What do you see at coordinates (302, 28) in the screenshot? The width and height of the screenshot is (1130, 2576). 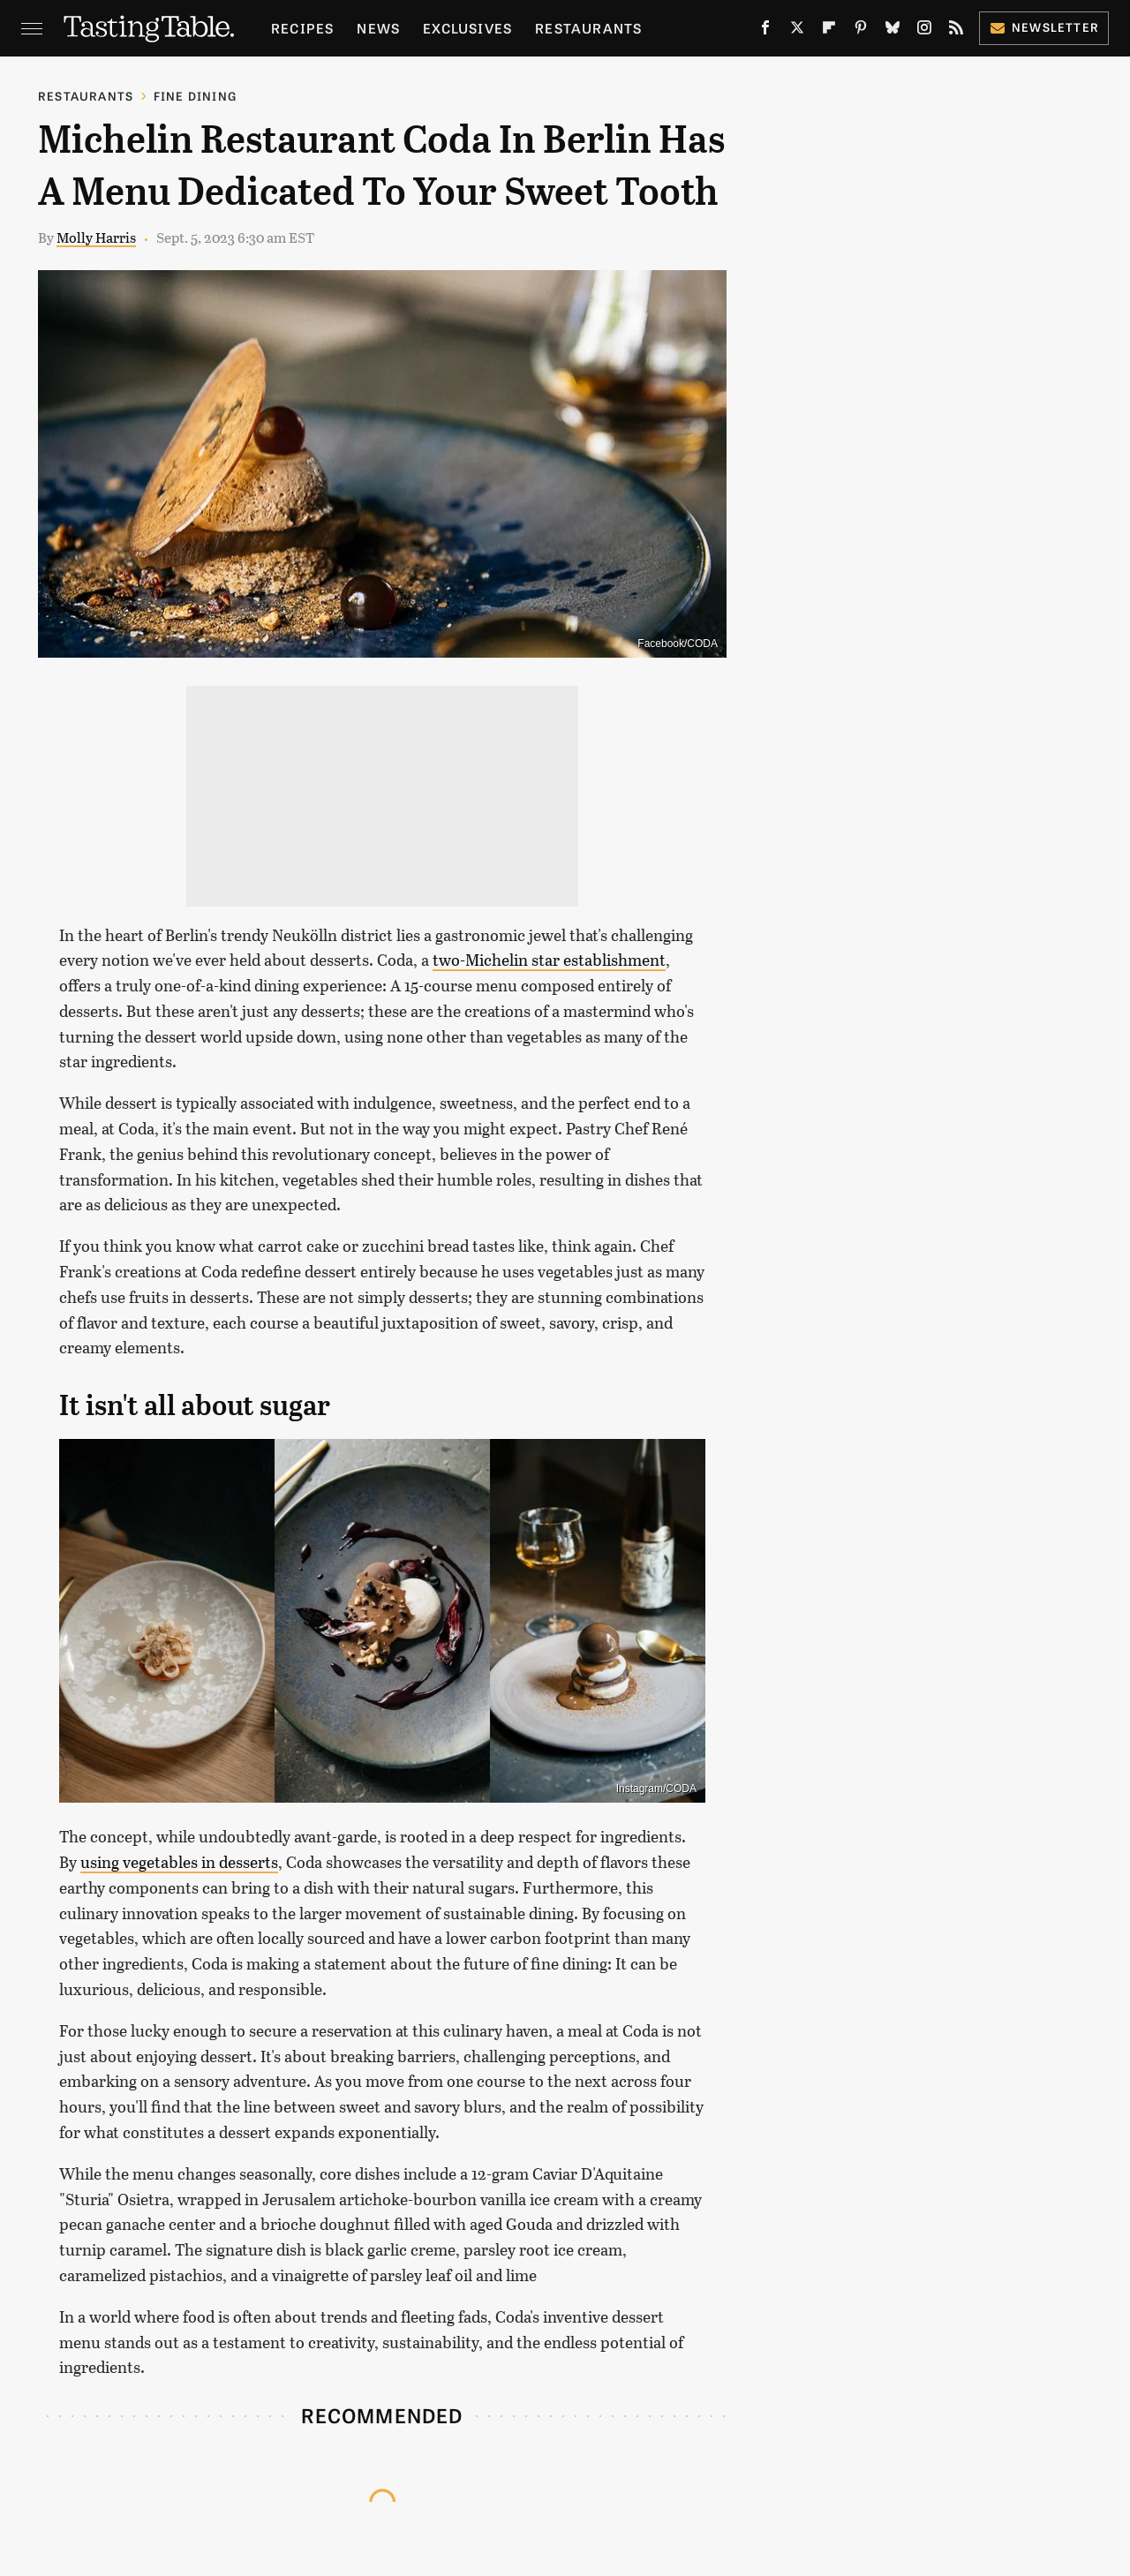 I see `Recipes` at bounding box center [302, 28].